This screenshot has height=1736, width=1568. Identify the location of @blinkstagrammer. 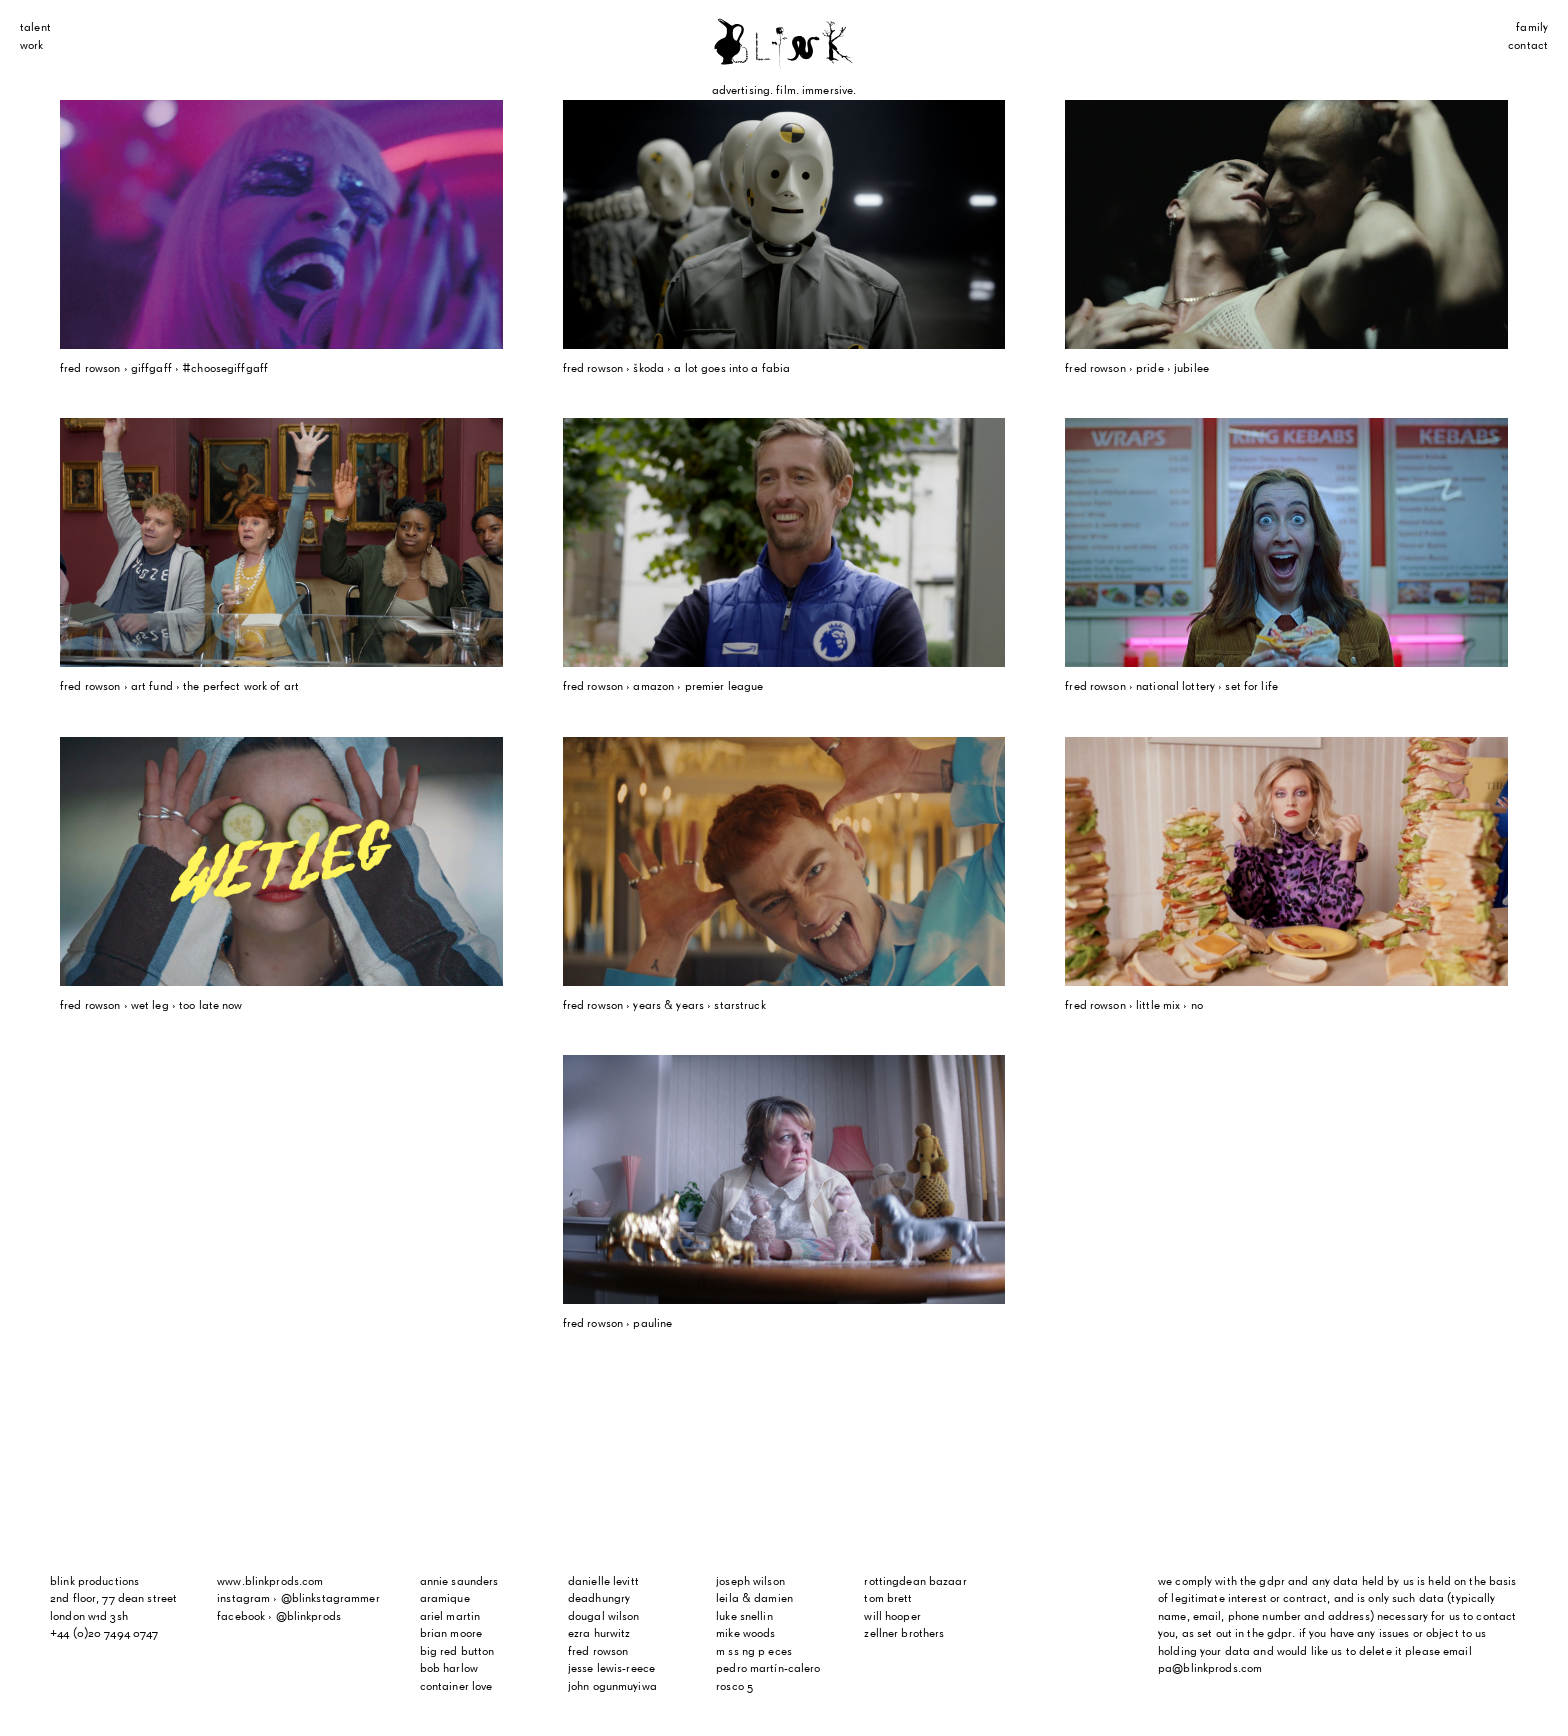
(330, 1599).